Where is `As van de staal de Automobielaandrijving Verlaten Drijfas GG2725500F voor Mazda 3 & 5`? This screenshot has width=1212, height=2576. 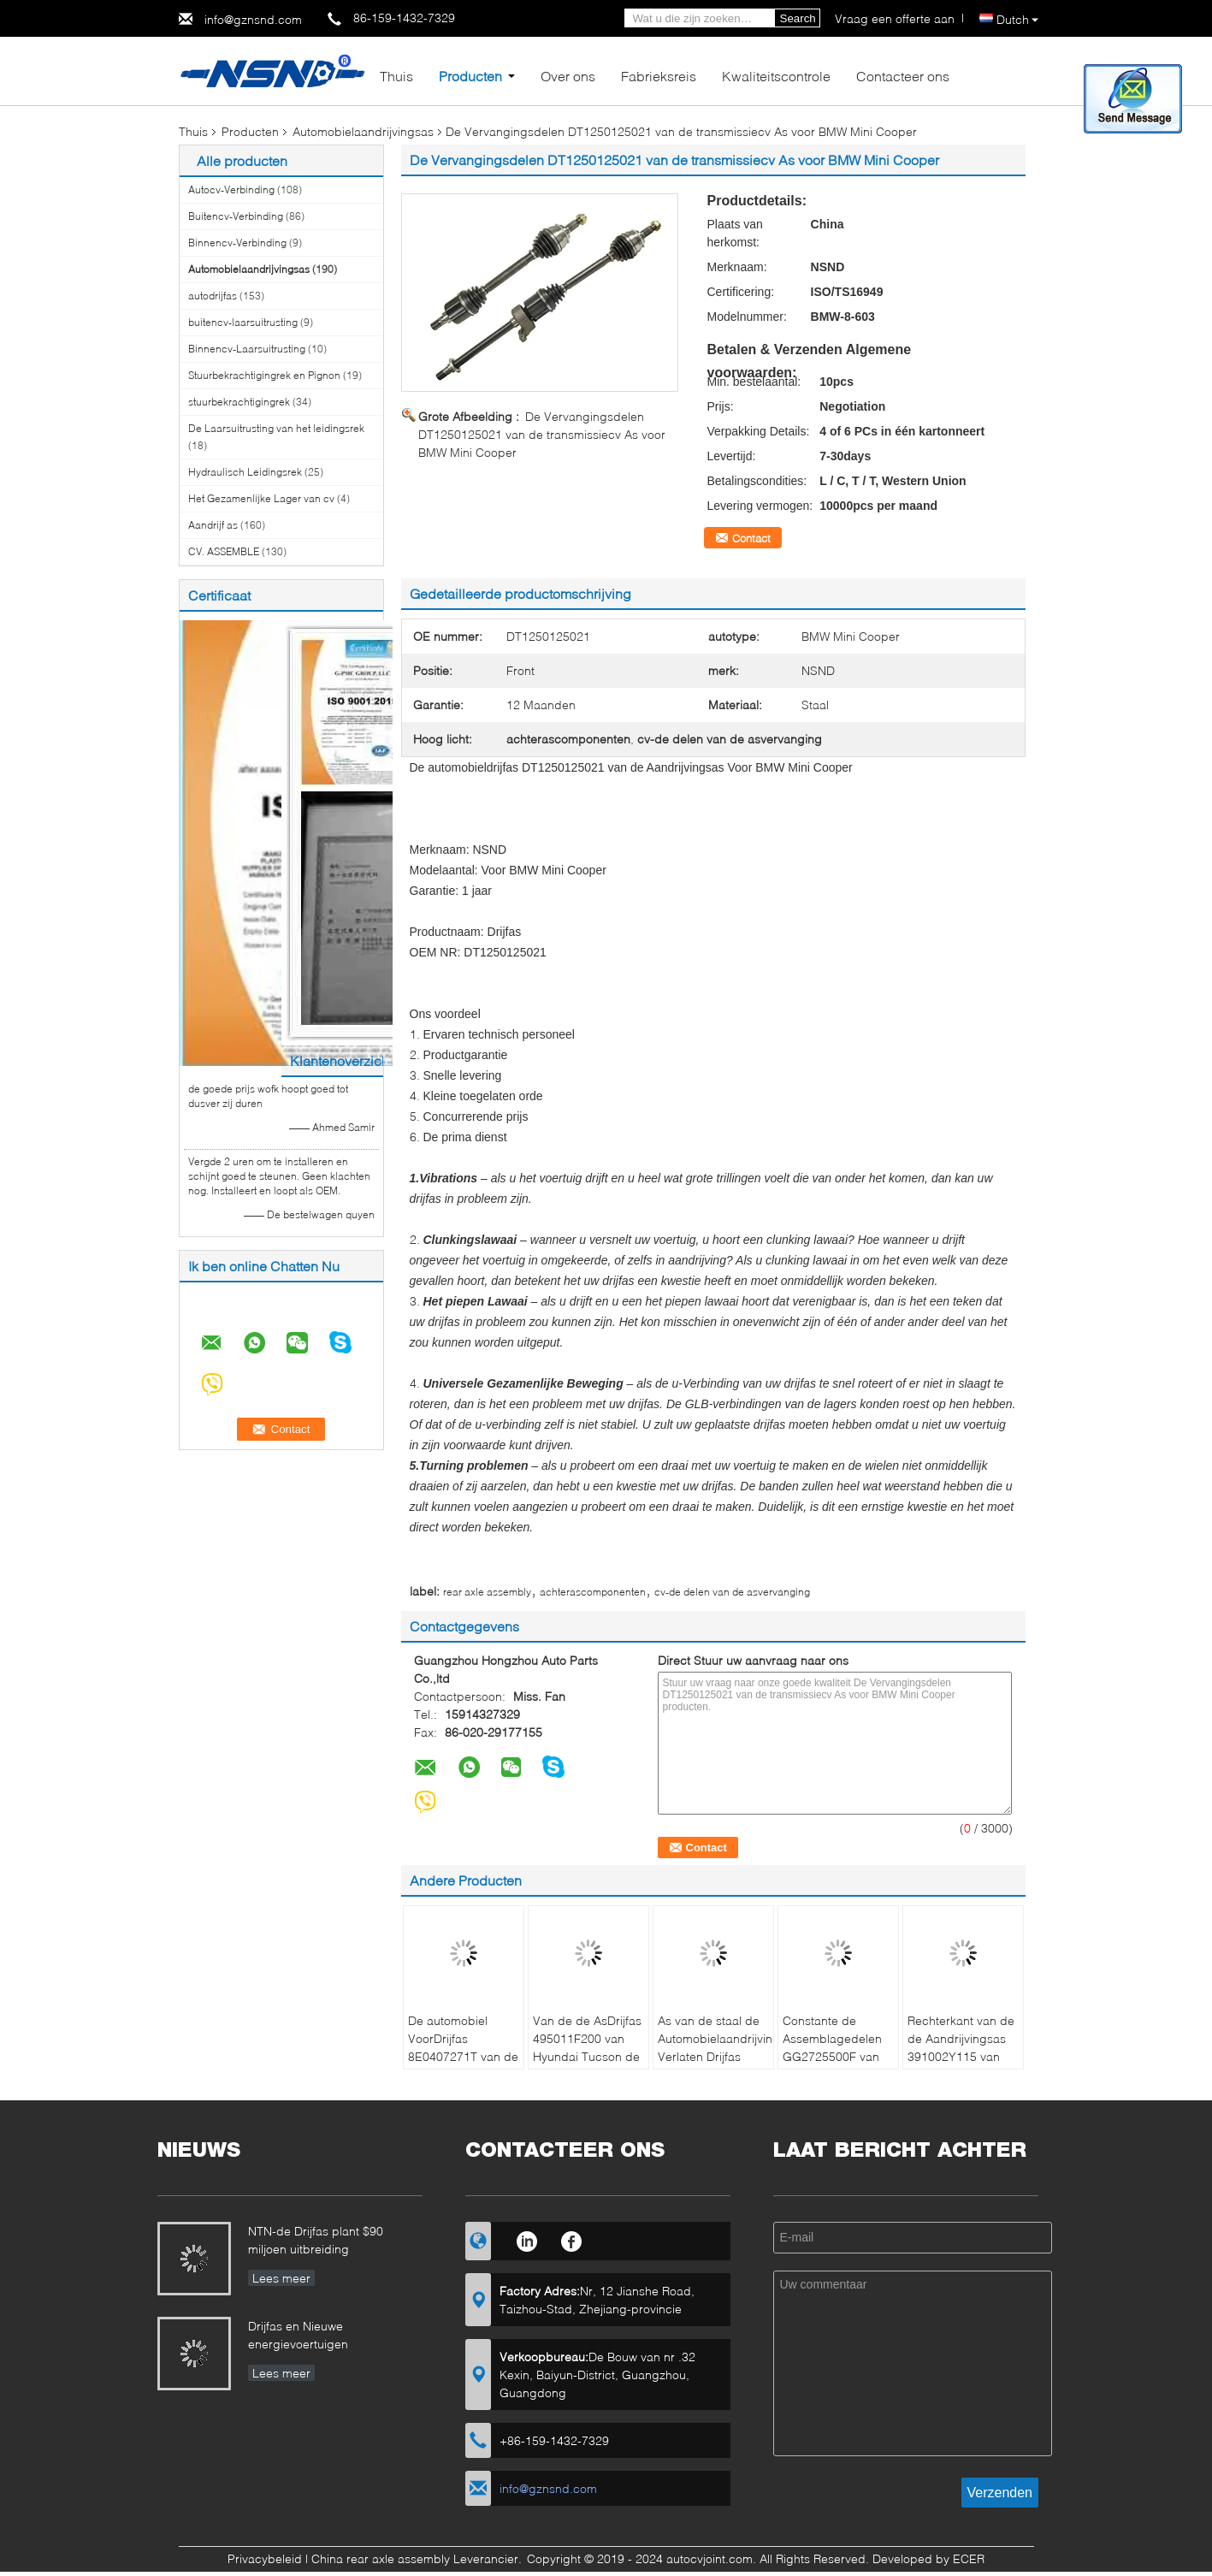 As van de staal de Automobielaandrijving Verlaten Drijfas GG2725500F voor Mazda 3 & 5 is located at coordinates (715, 2056).